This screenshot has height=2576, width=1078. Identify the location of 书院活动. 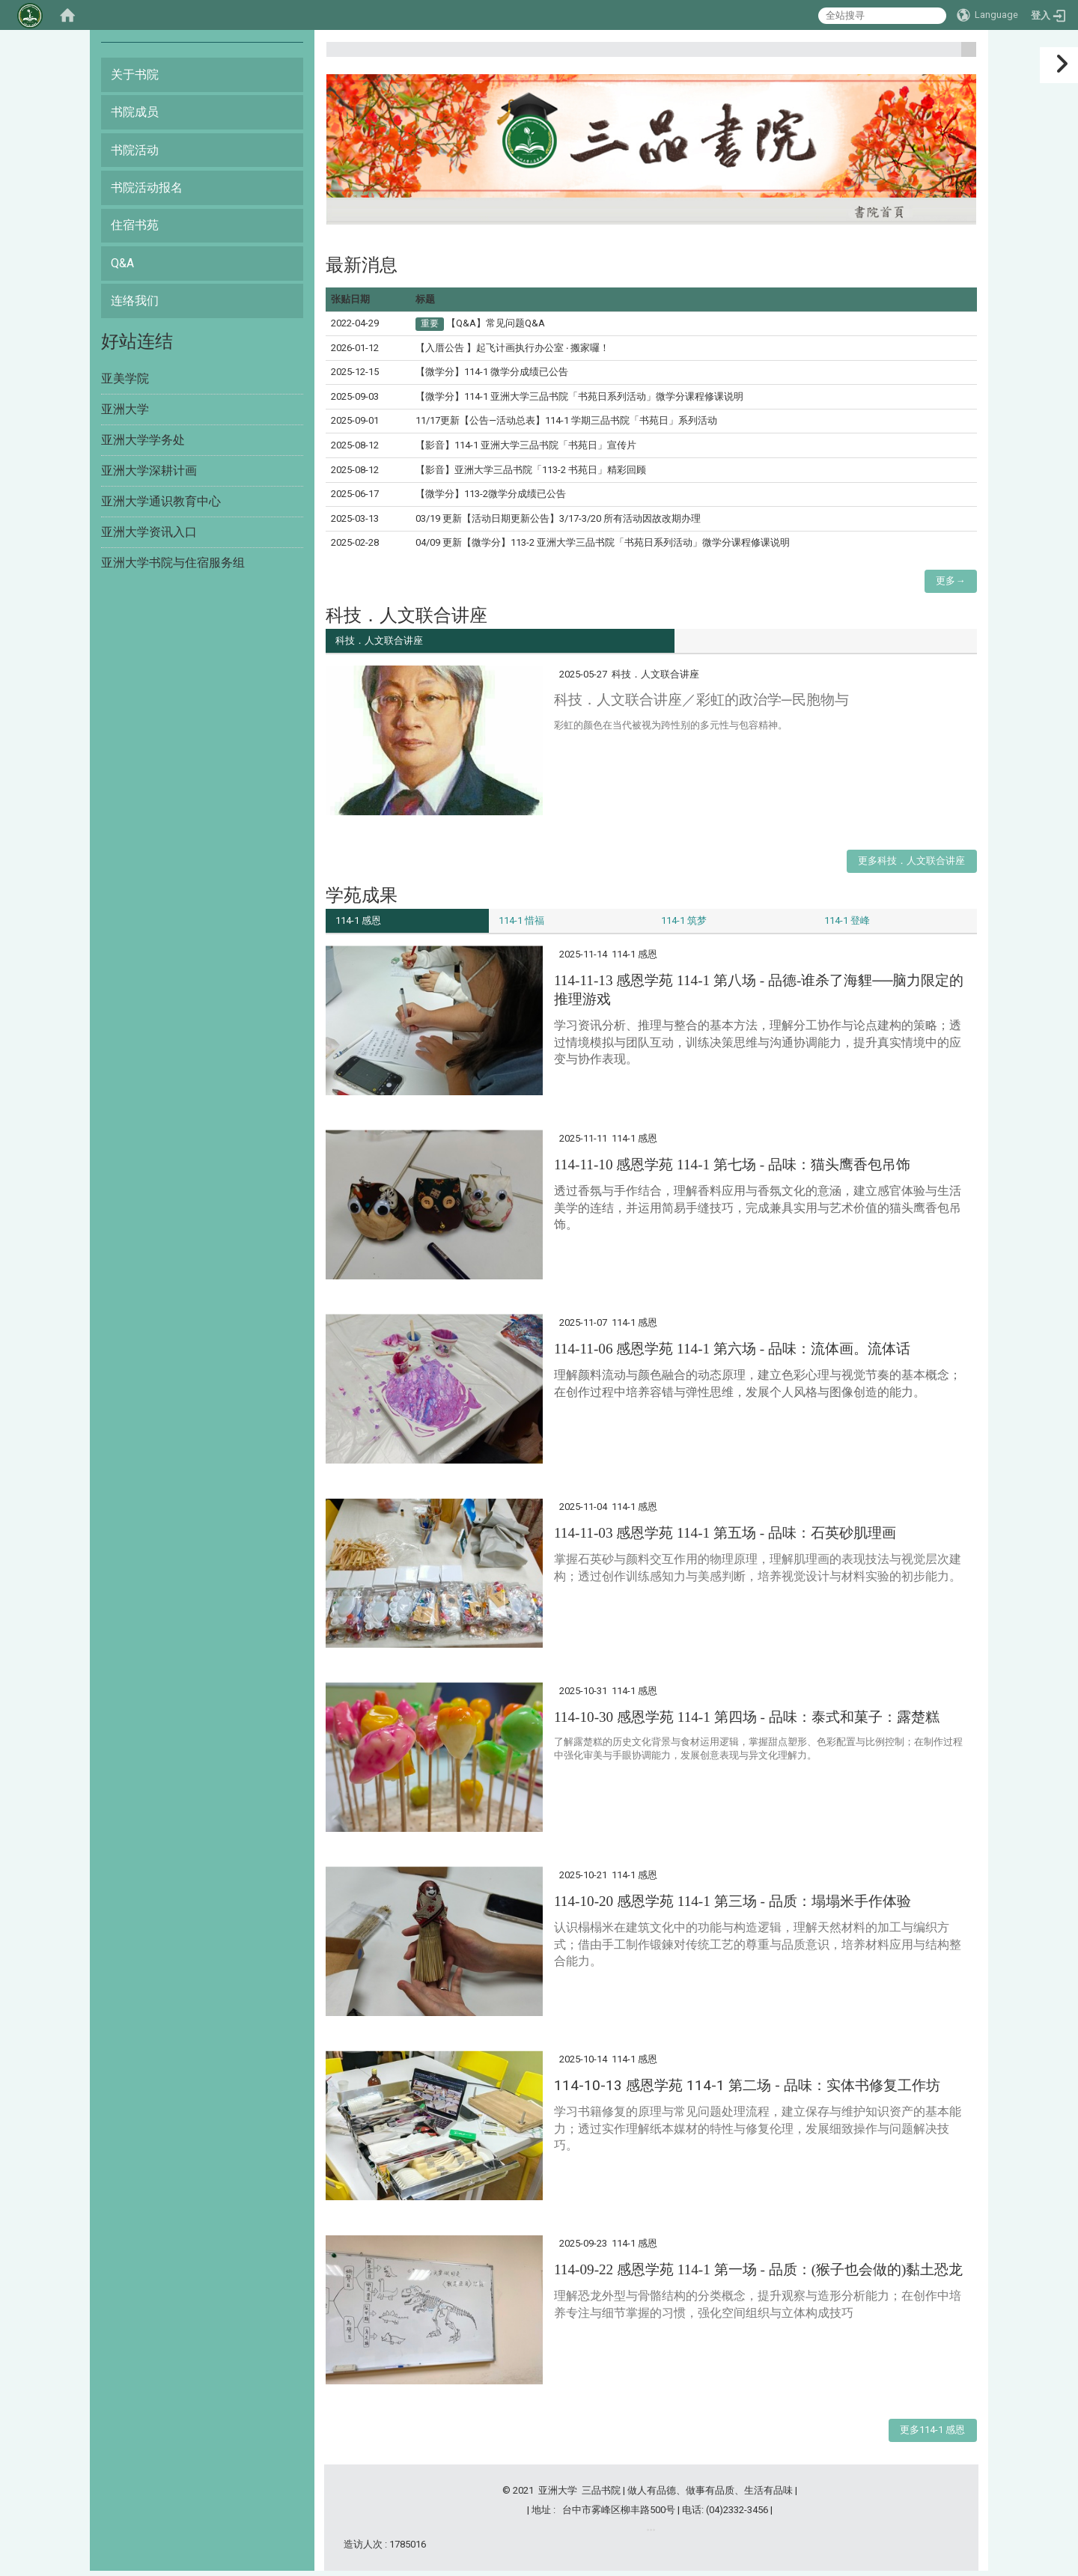
(135, 150).